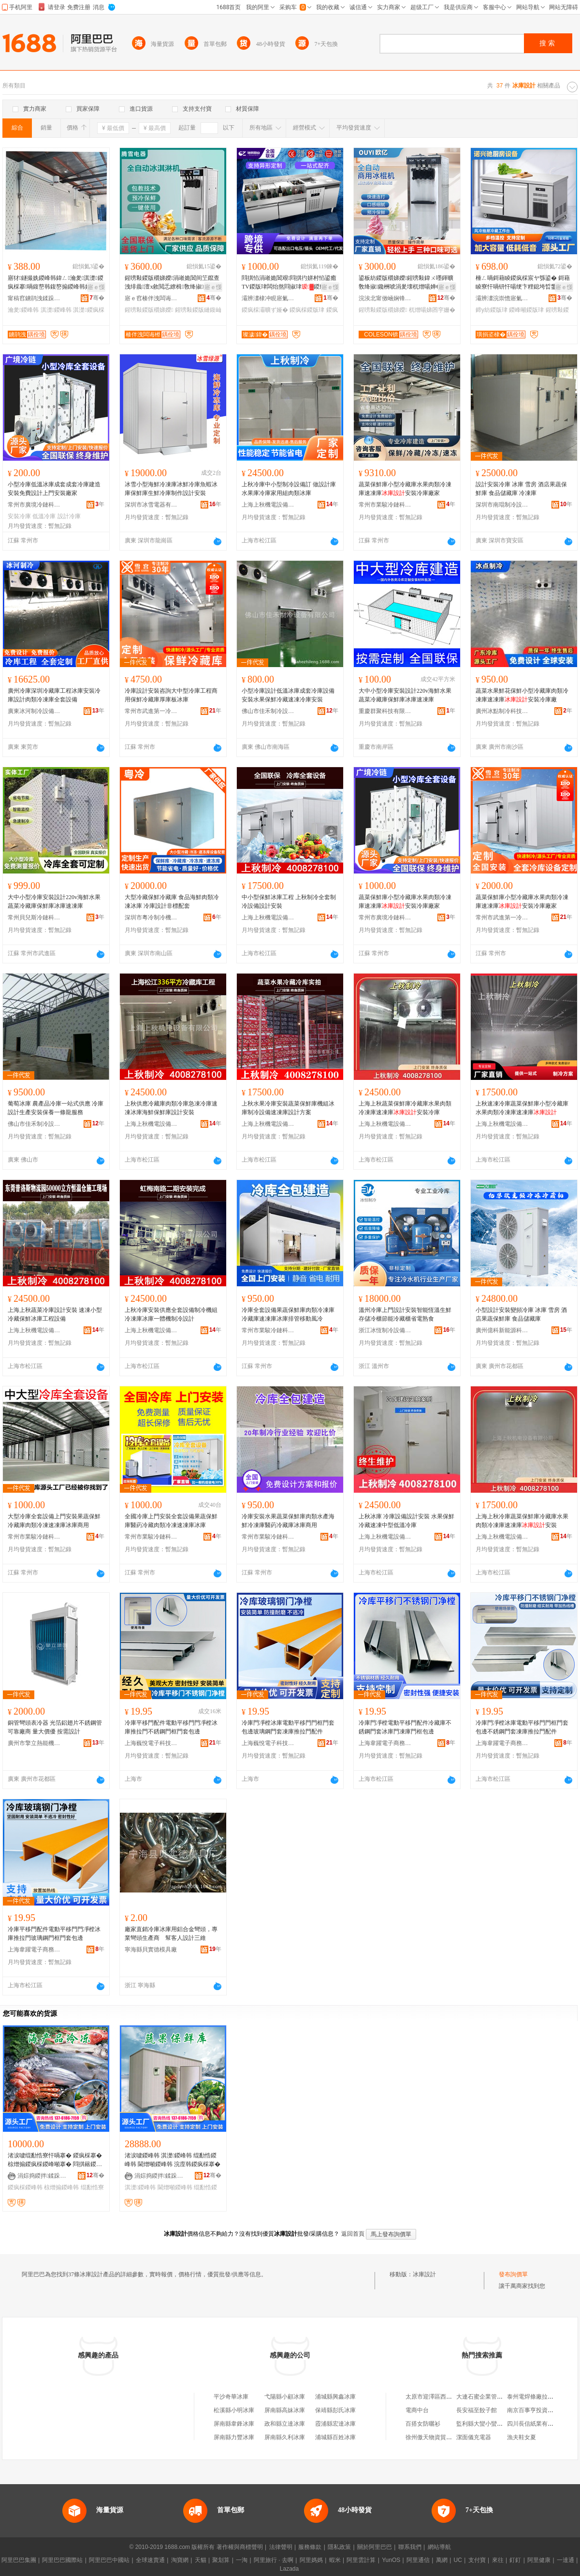 The height and width of the screenshot is (2576, 580). I want to click on 葡萄冰庫 農產品冷庫一站式供應 冷庫設計生產安裝保養一條龍服務, so click(55, 1108).